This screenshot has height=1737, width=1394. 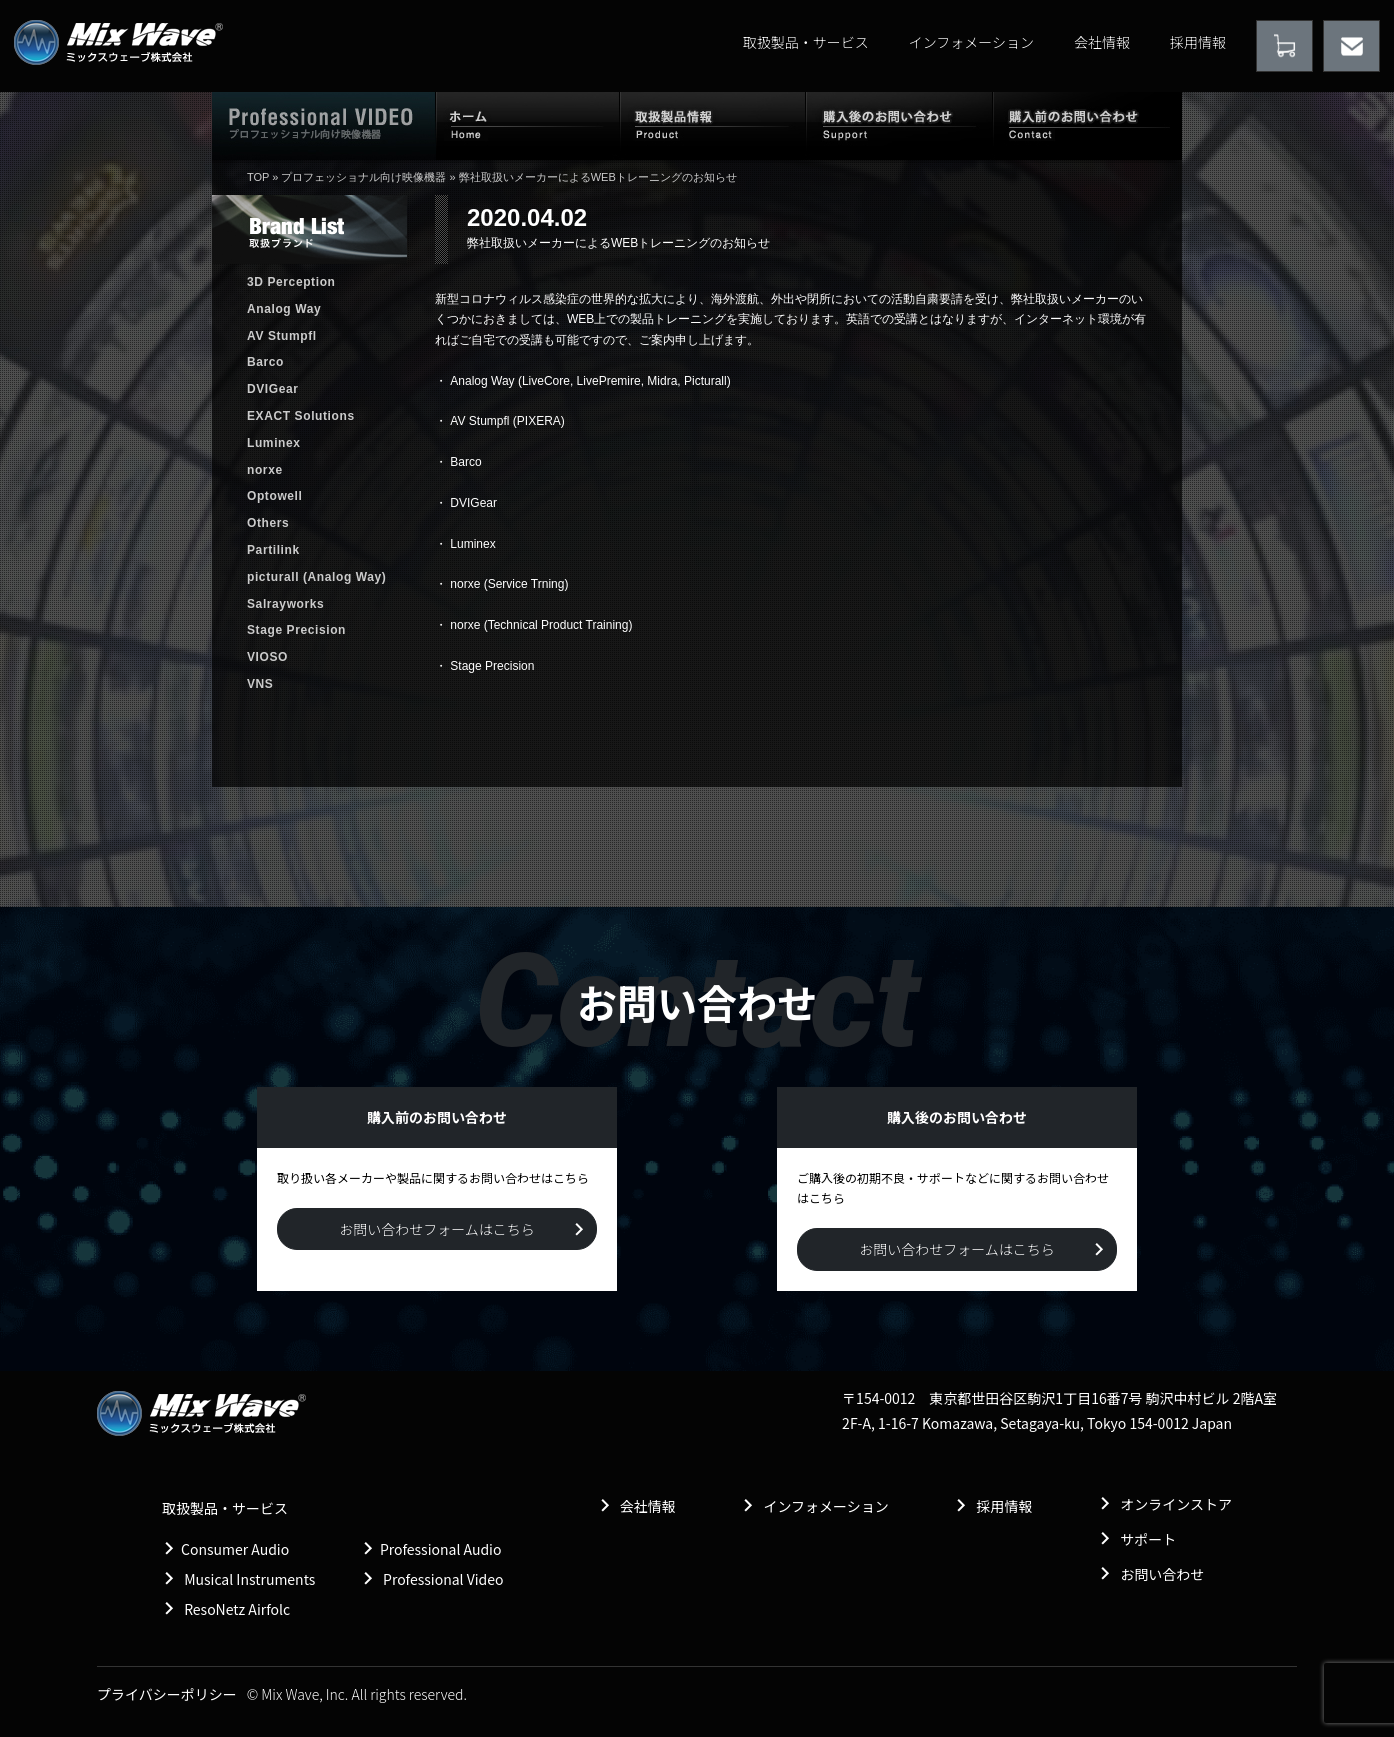 What do you see at coordinates (971, 42) in the screenshot?
I see `インフォメーション` at bounding box center [971, 42].